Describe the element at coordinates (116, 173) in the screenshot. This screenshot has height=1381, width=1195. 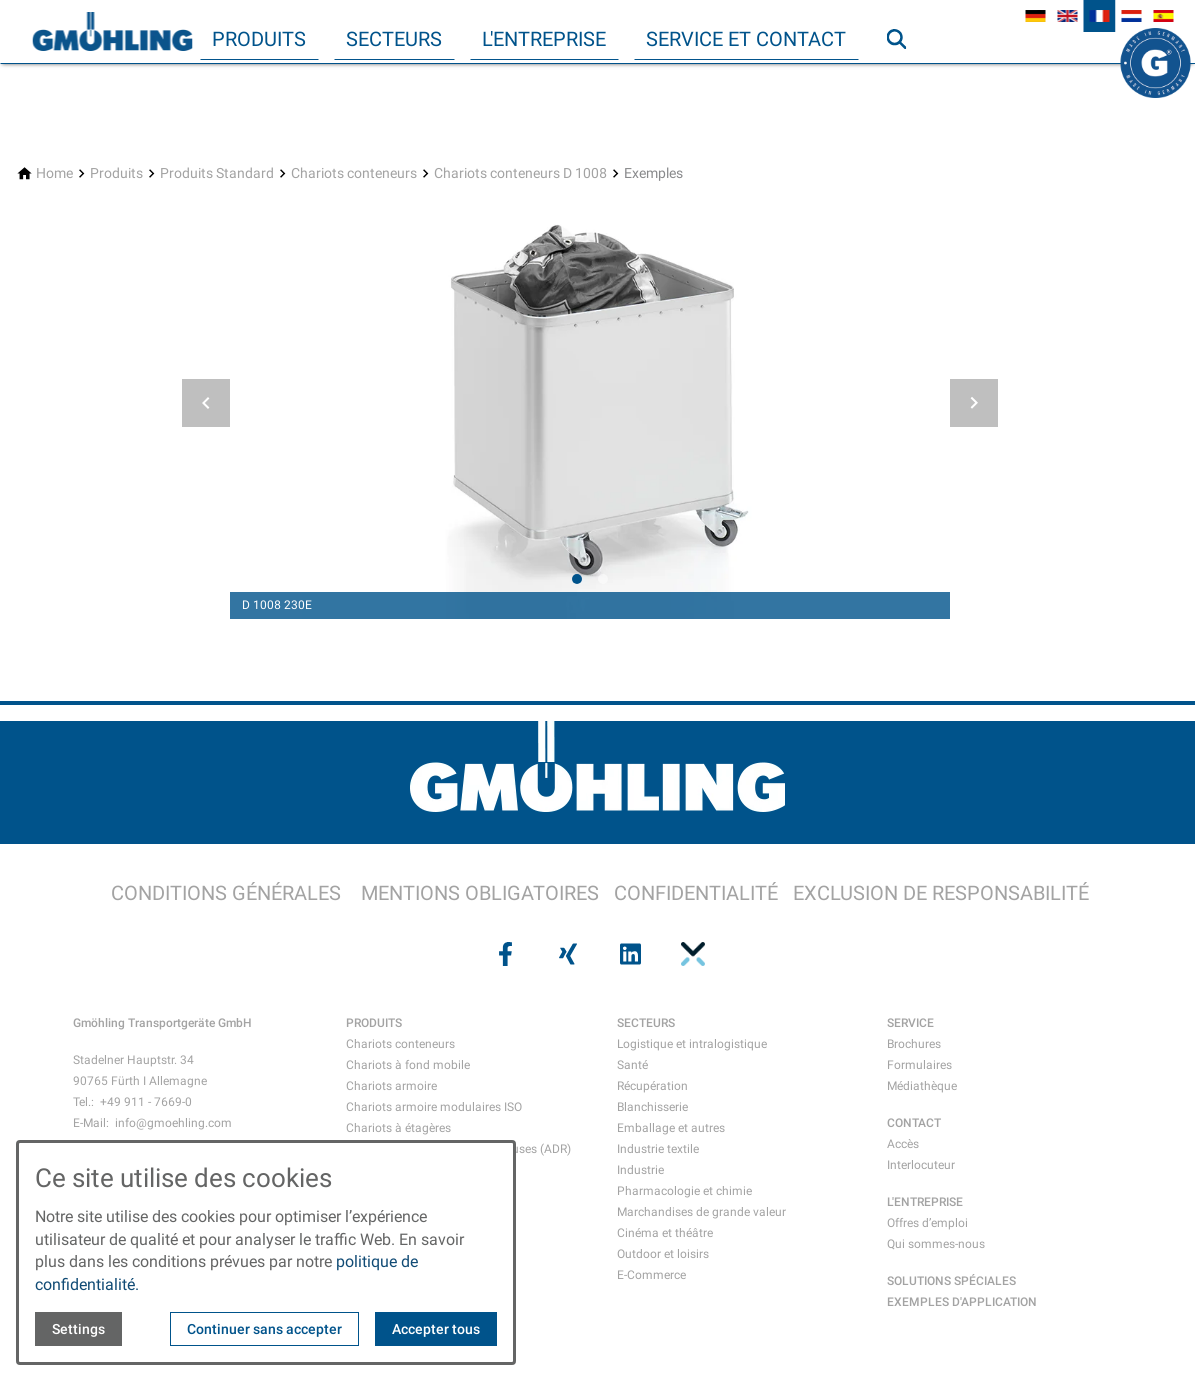
I see `[Produits]` at that location.